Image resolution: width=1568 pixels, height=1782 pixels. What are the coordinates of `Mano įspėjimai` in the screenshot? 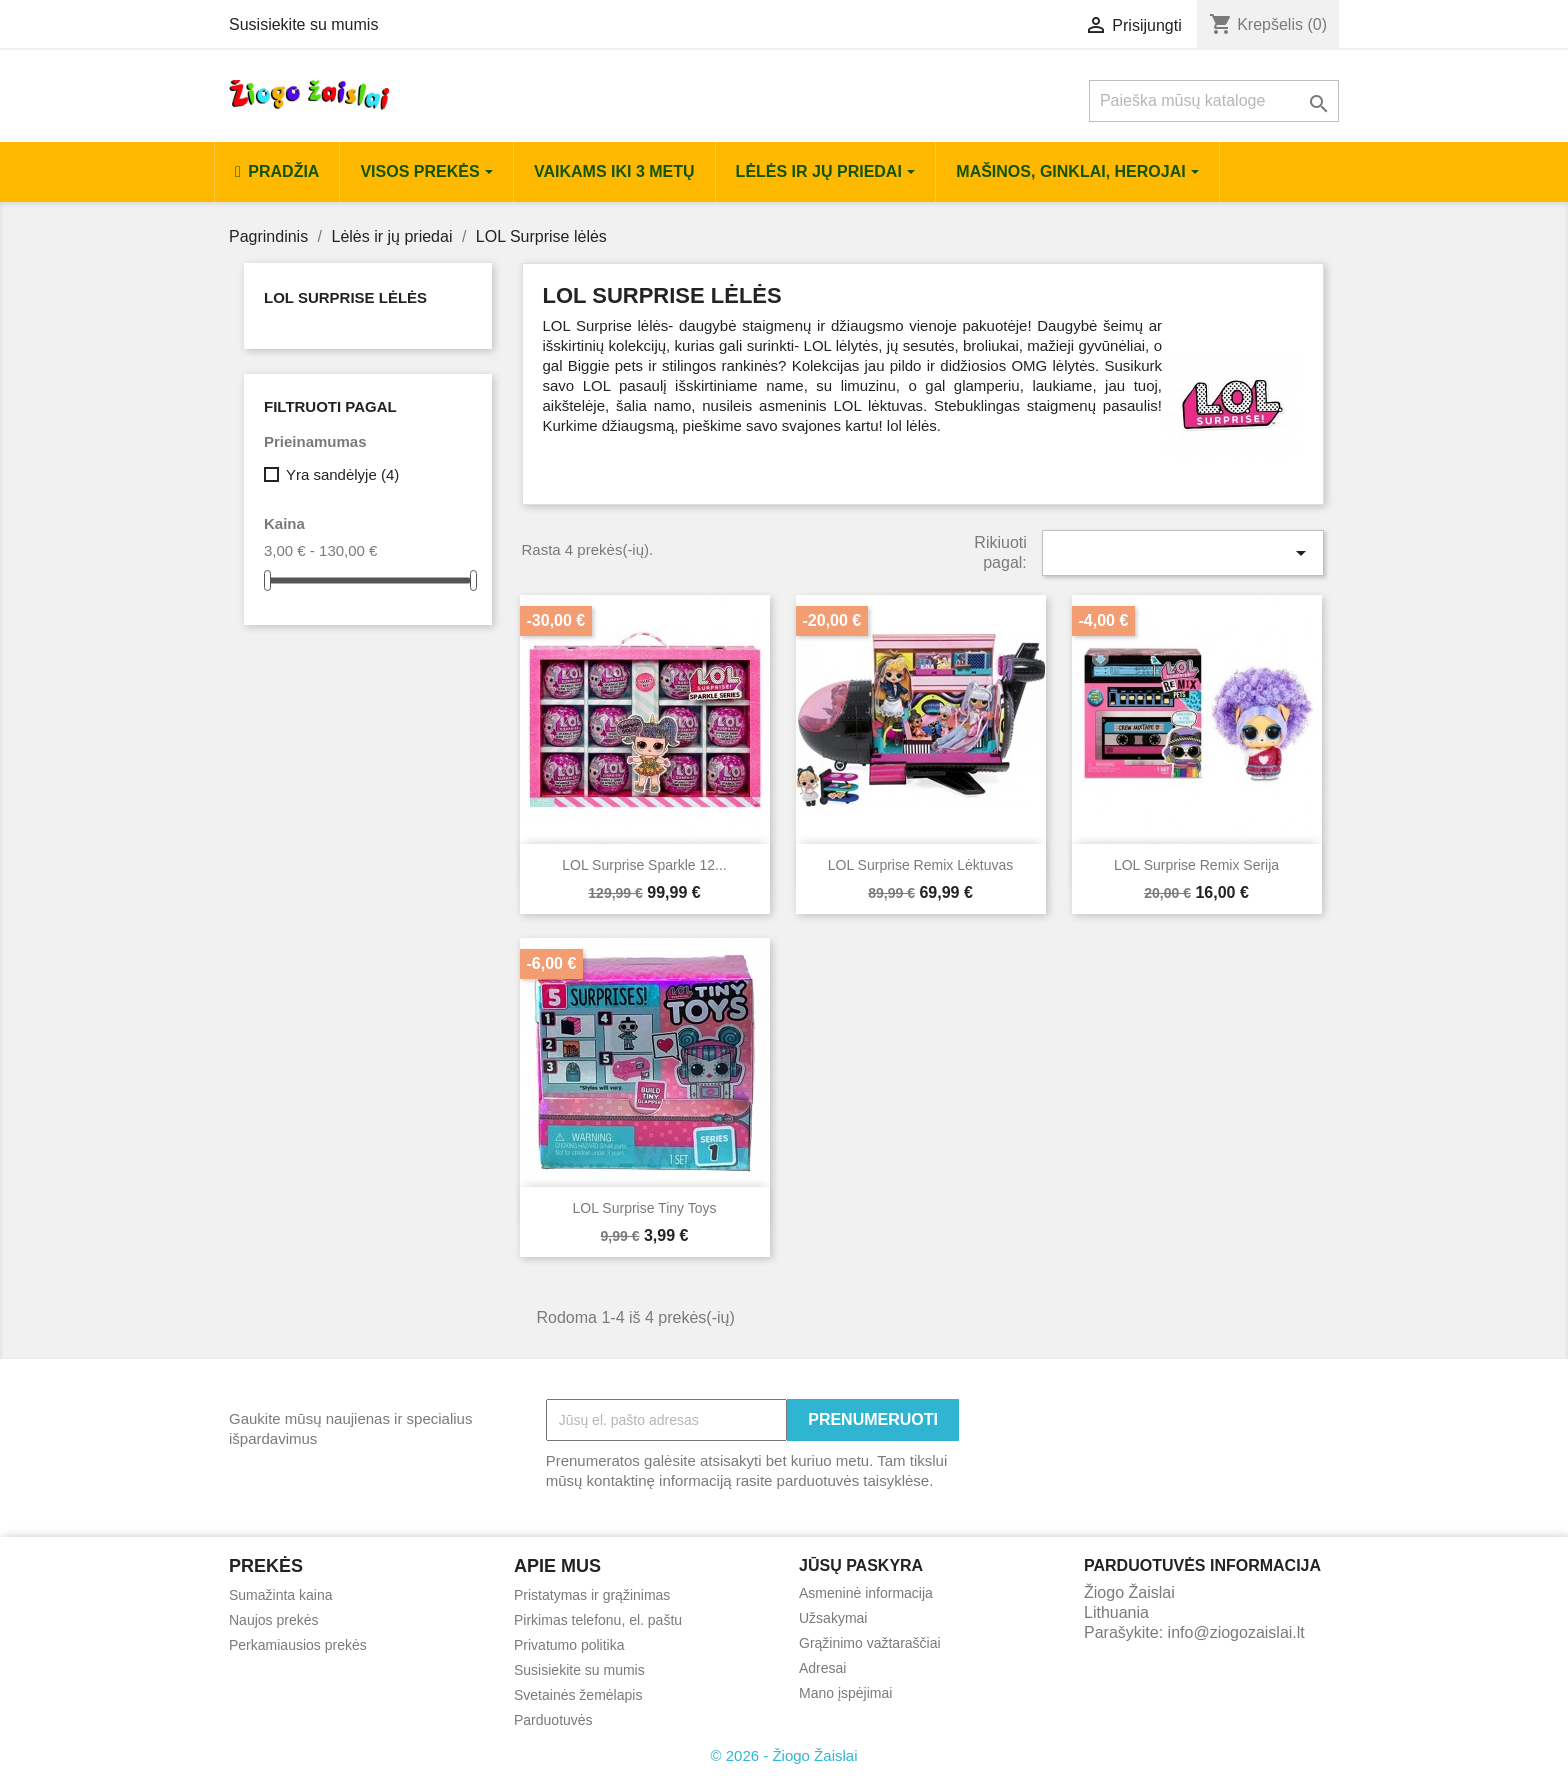 It's located at (845, 1693).